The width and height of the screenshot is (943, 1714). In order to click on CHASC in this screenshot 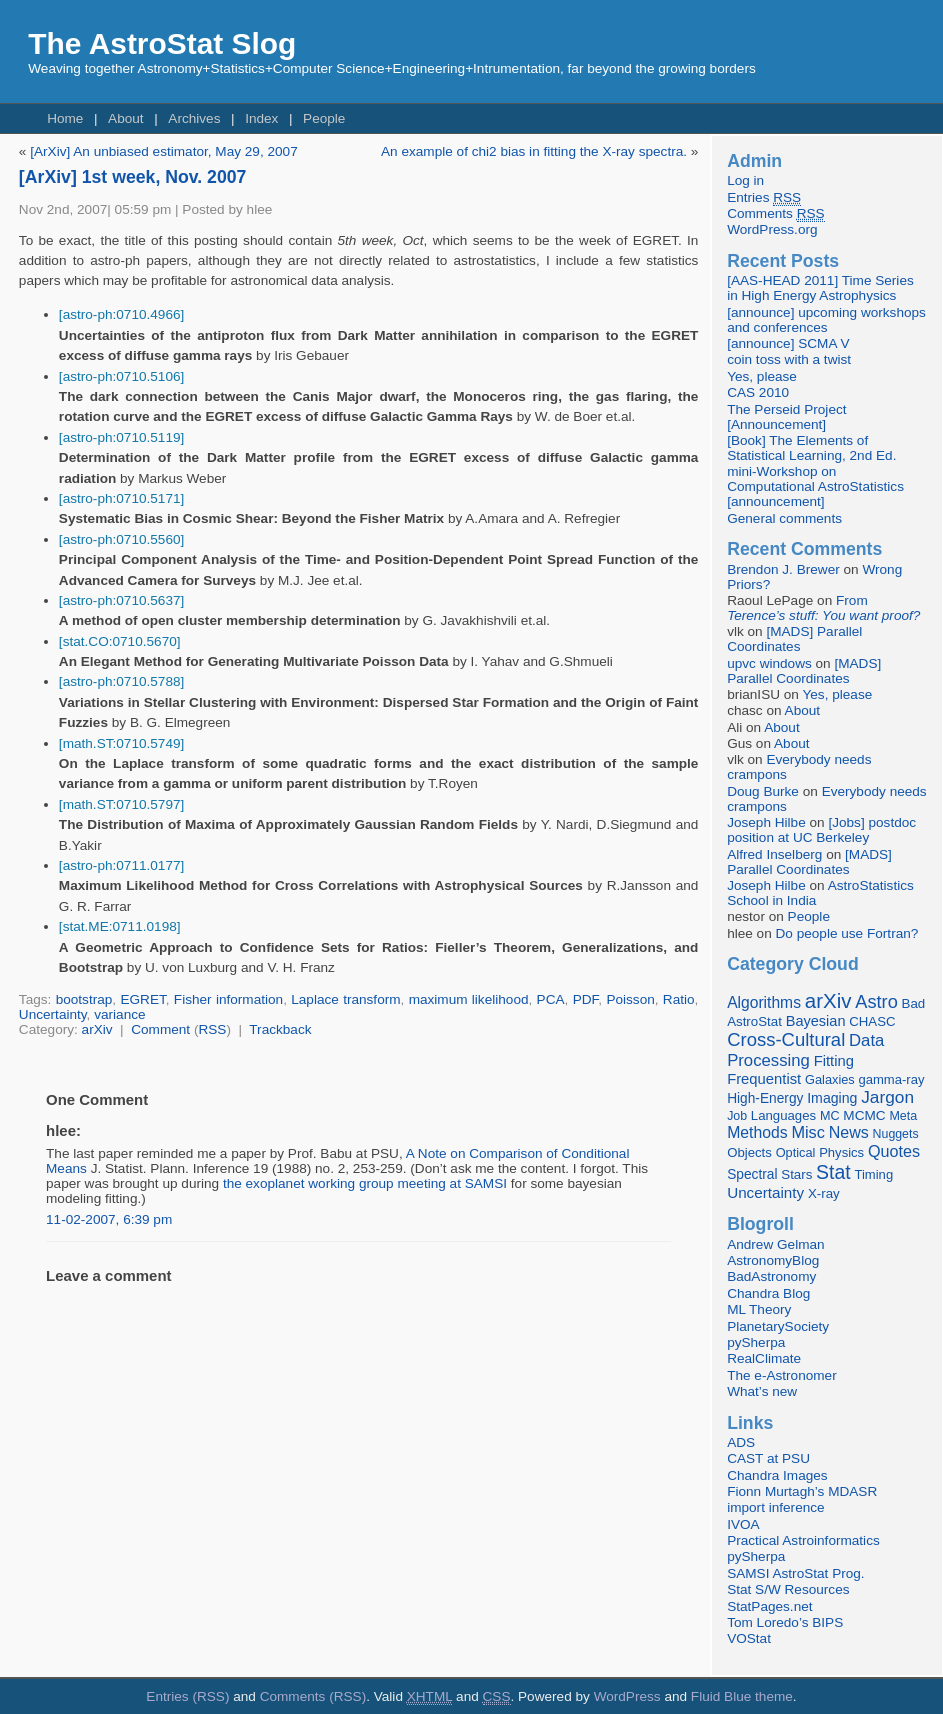, I will do `click(872, 1021)`.